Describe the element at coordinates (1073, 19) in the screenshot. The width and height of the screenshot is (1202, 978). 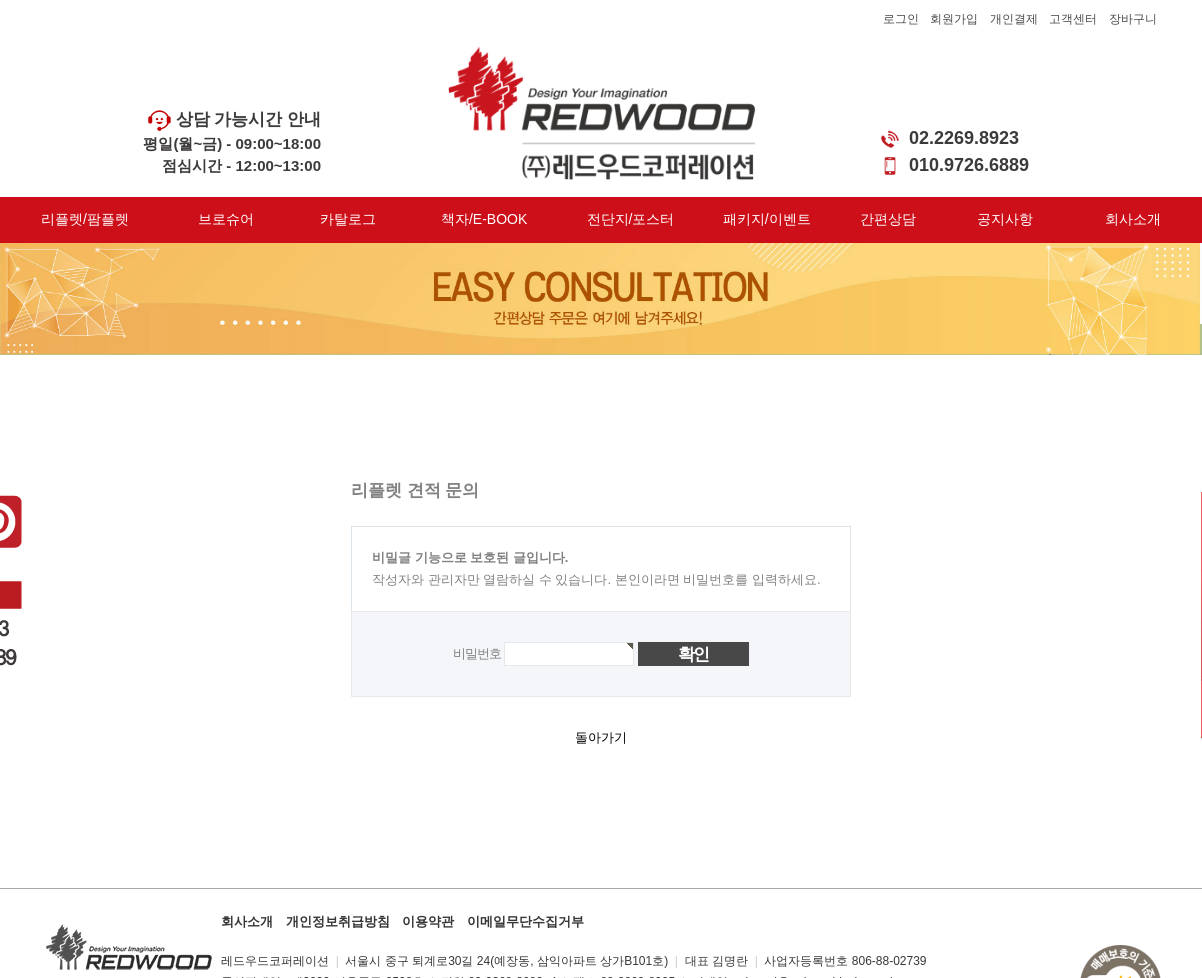
I see `고객센터` at that location.